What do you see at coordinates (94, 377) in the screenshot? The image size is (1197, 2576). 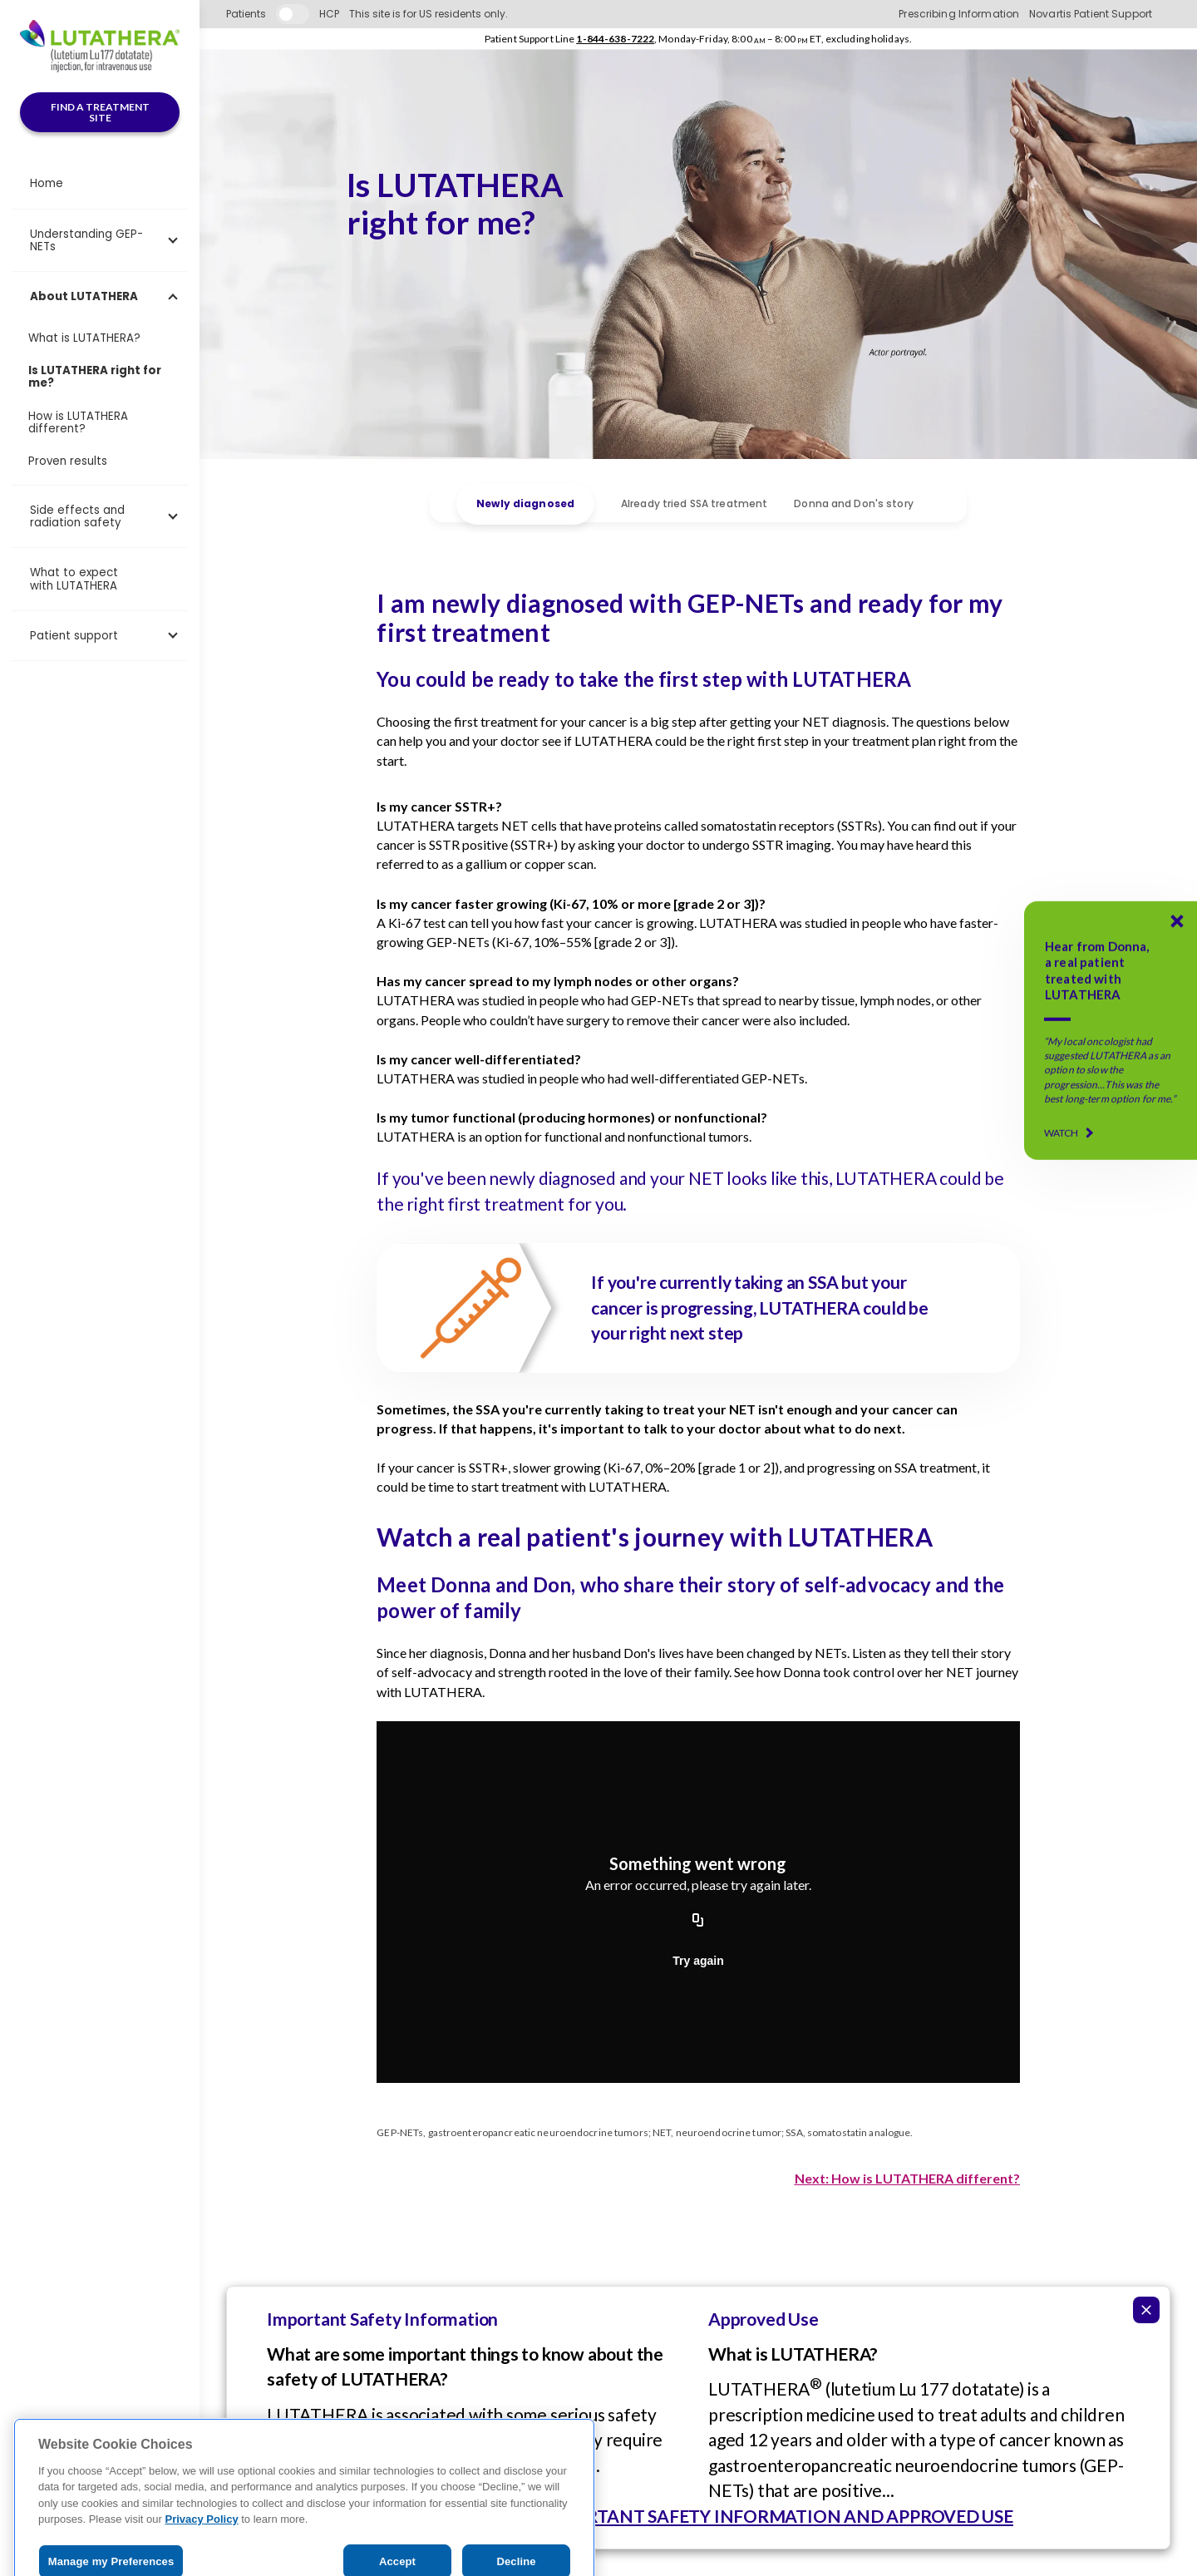 I see `Is LUTATHERA right for me?` at bounding box center [94, 377].